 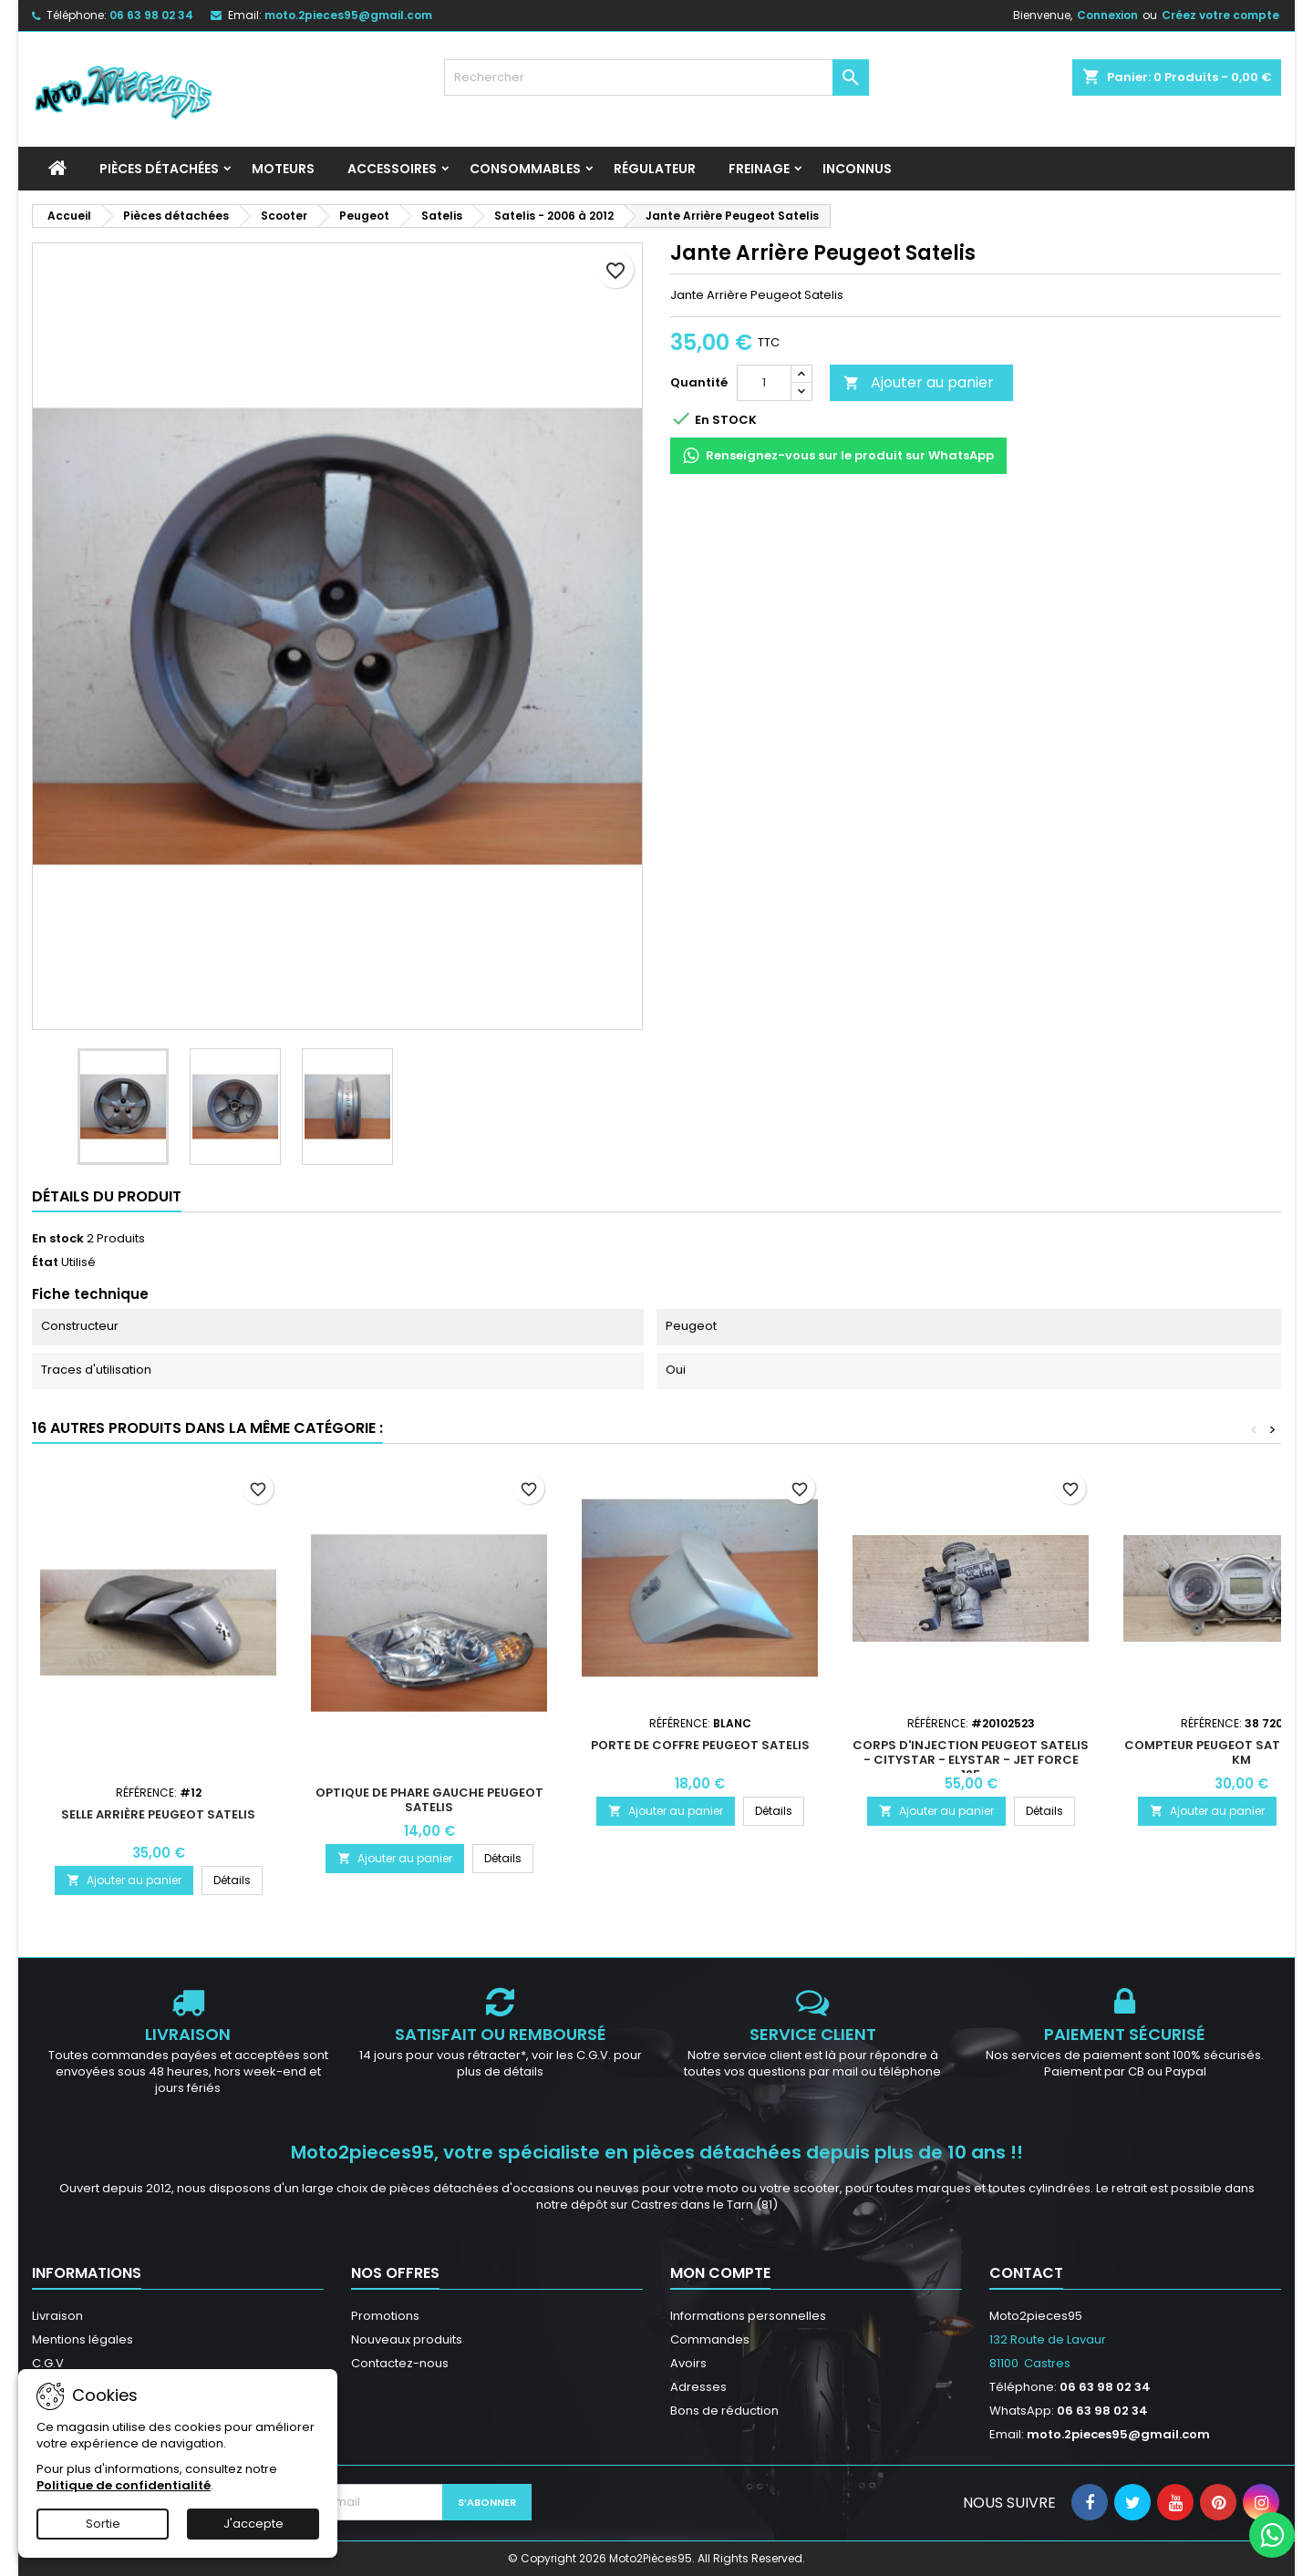 What do you see at coordinates (57, 2315) in the screenshot?
I see `Livraison` at bounding box center [57, 2315].